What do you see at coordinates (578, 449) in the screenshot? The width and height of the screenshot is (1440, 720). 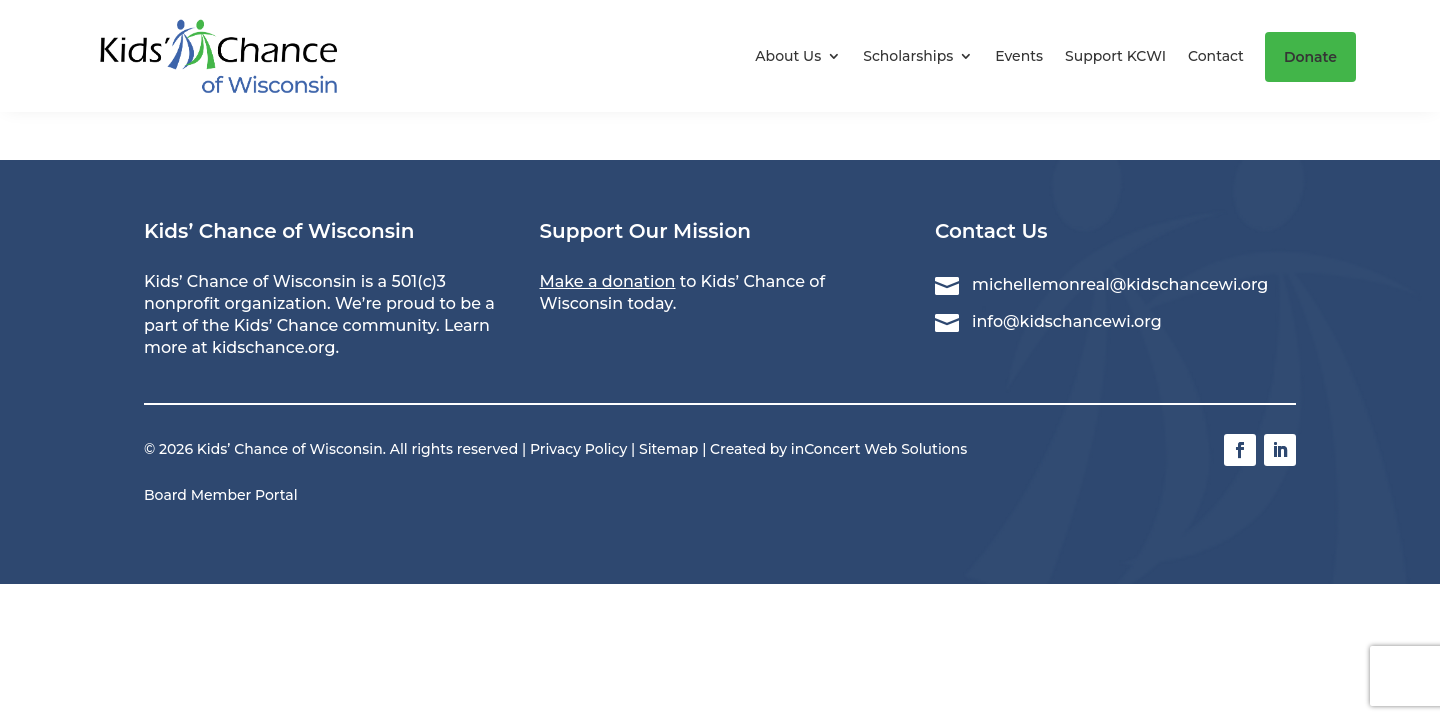 I see `Privacy Policy` at bounding box center [578, 449].